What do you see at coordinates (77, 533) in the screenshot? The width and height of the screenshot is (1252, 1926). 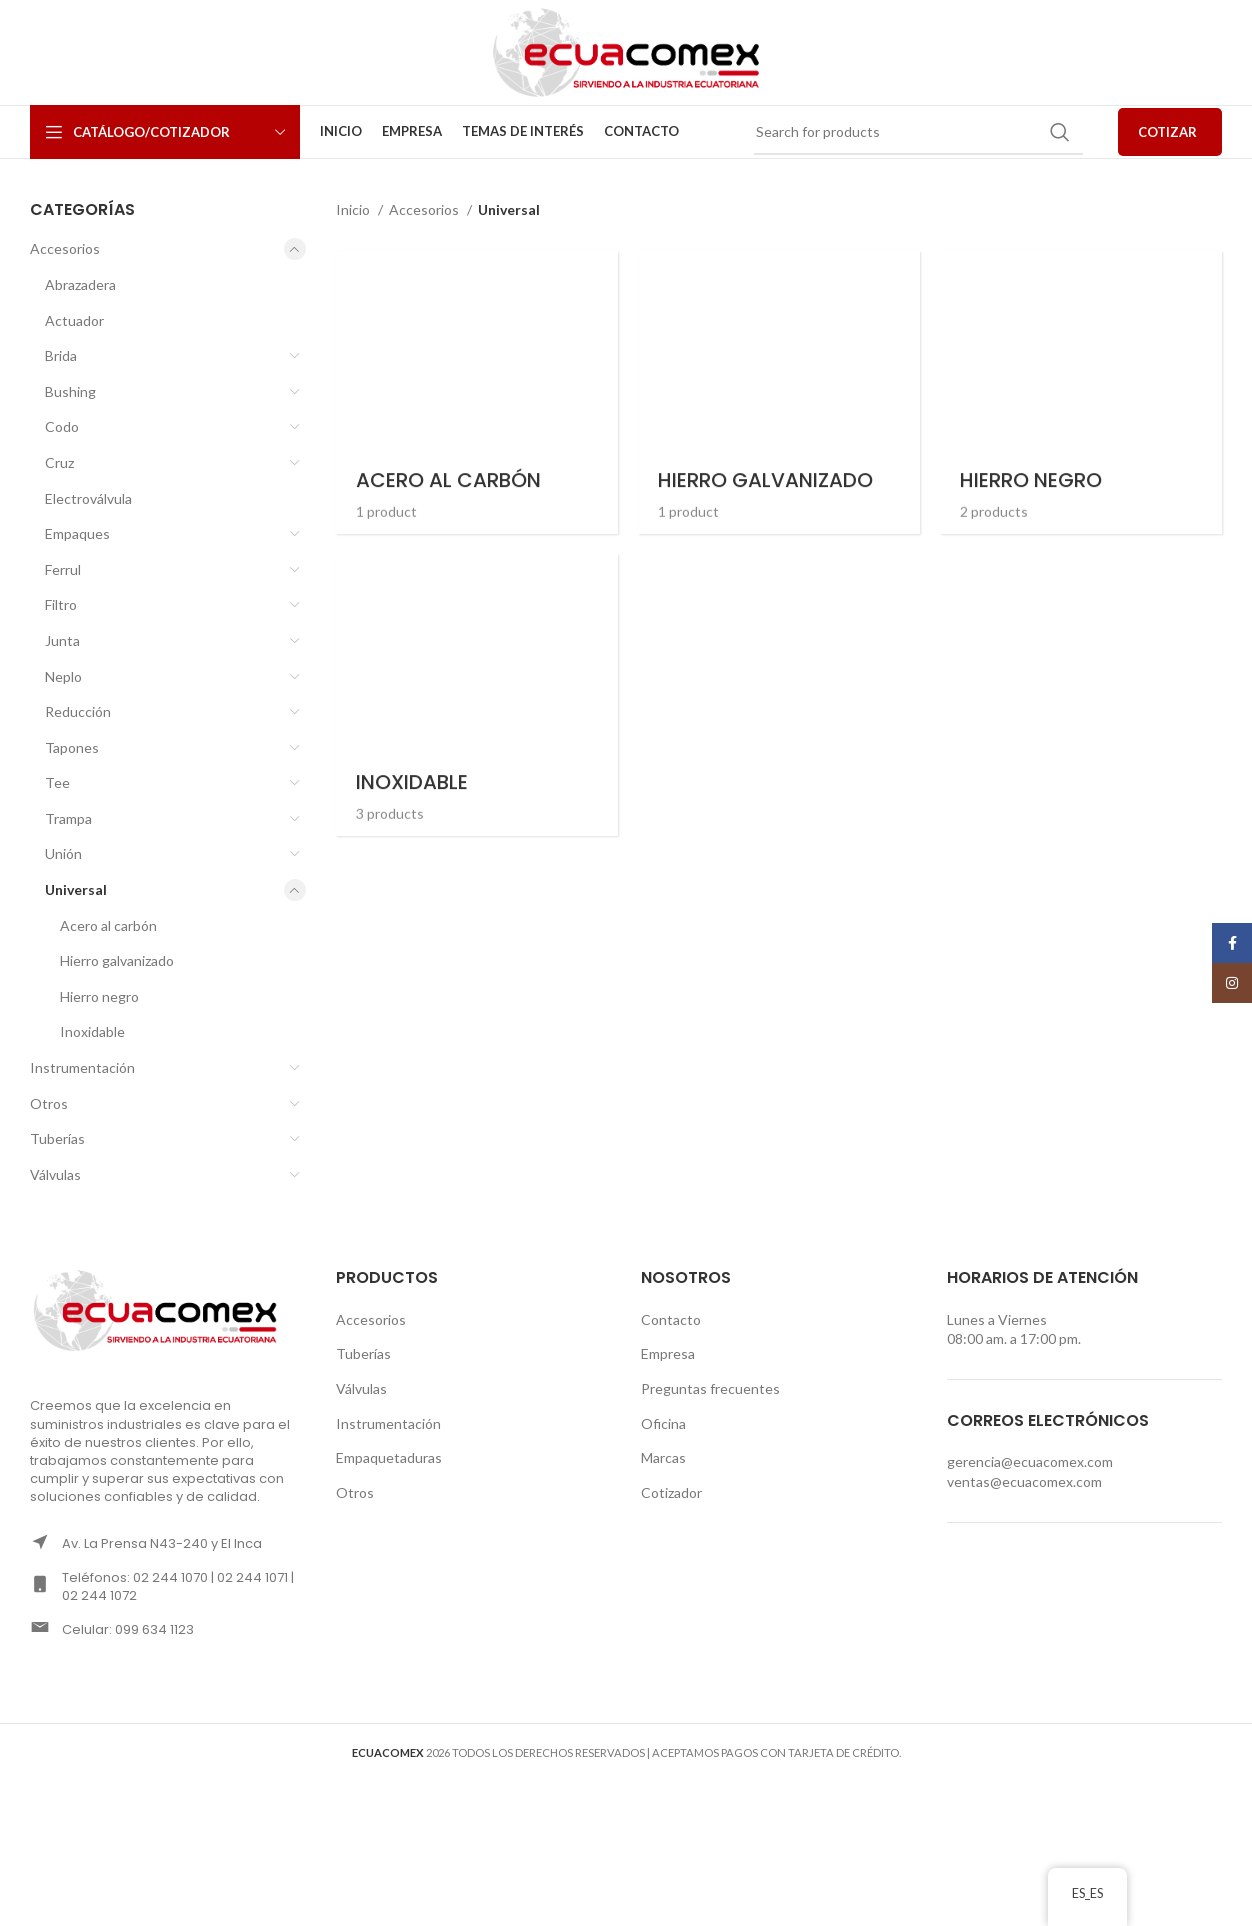 I see `Empaques` at bounding box center [77, 533].